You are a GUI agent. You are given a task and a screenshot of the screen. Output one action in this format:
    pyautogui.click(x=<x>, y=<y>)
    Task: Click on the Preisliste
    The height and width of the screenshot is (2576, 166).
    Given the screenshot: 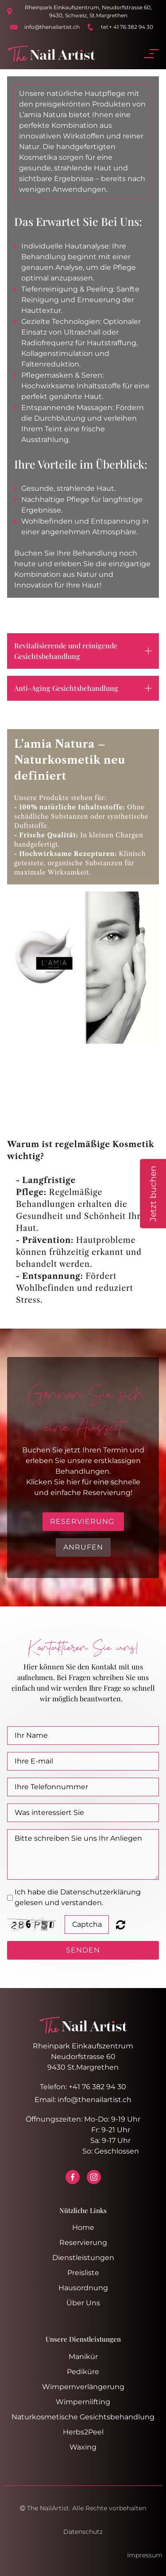 What is the action you would take?
    pyautogui.click(x=83, y=2272)
    